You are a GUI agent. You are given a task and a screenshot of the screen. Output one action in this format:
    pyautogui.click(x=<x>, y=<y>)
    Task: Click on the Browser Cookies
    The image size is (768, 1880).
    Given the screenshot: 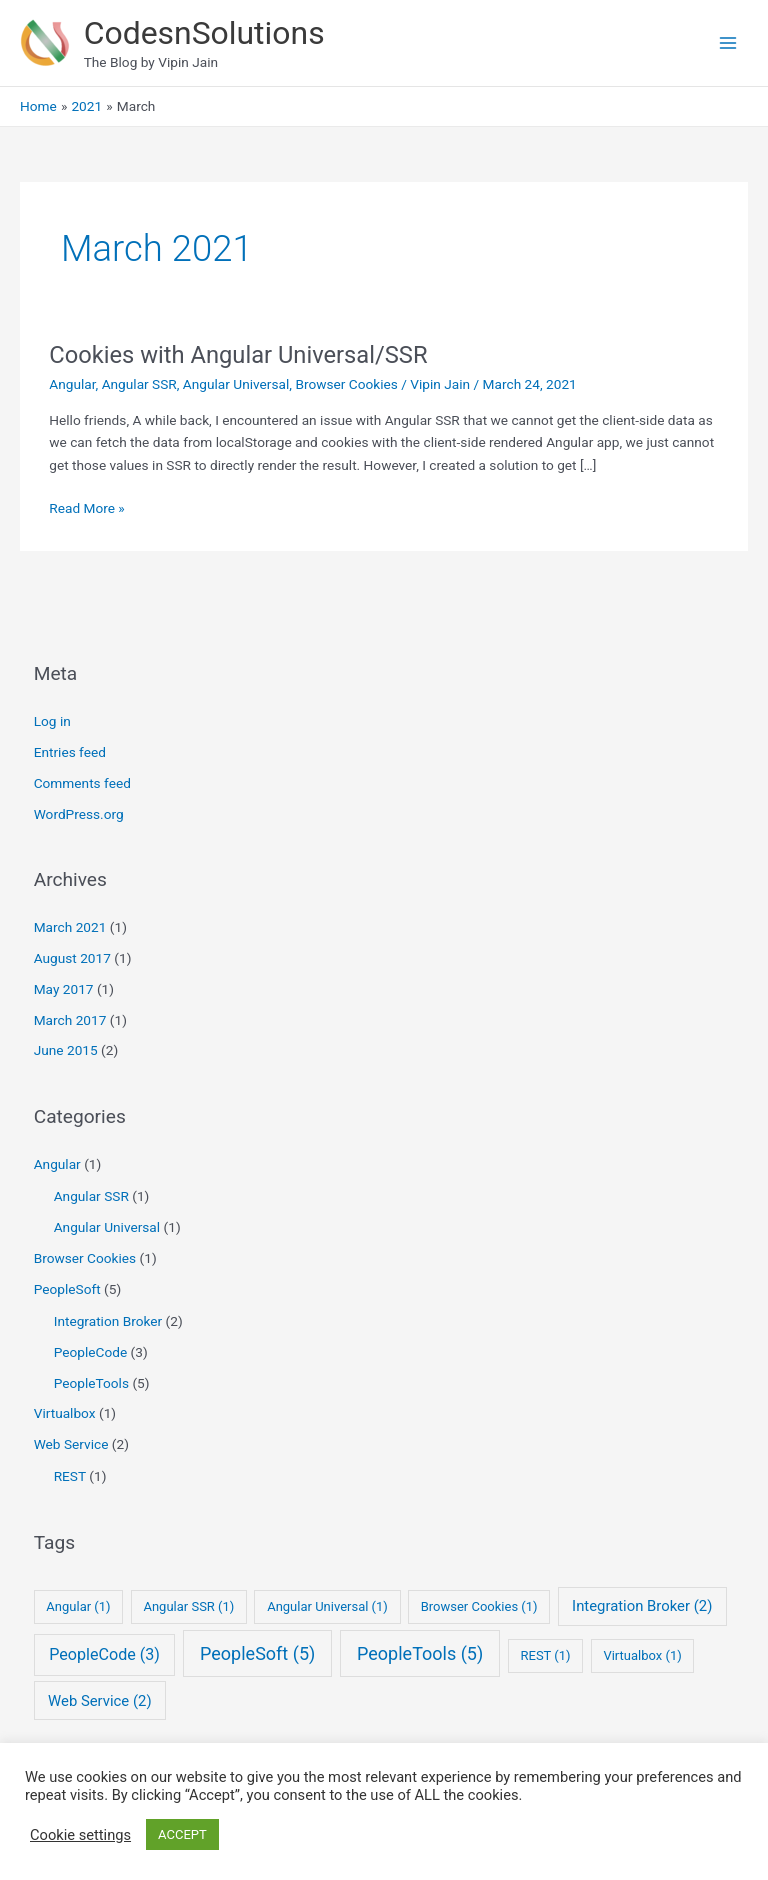 What is the action you would take?
    pyautogui.click(x=346, y=384)
    